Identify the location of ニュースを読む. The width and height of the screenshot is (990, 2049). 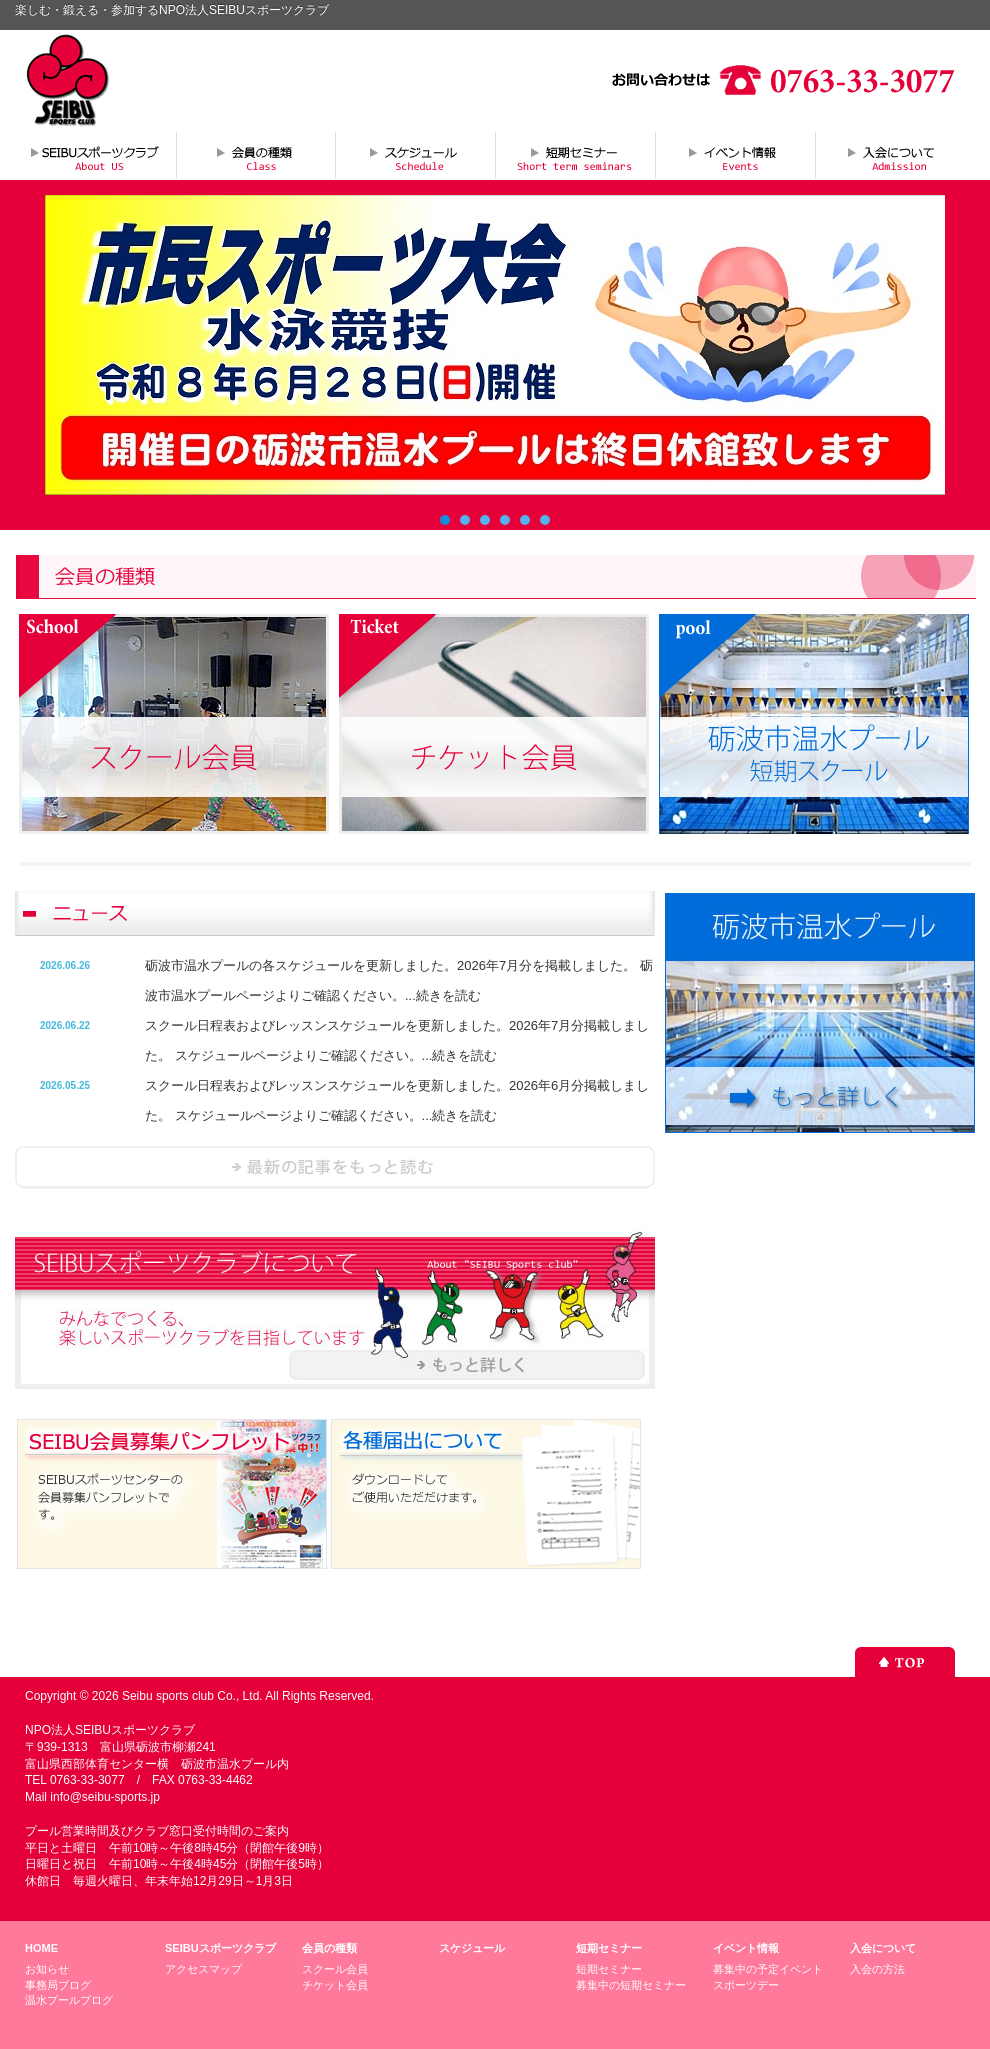
(335, 1167).